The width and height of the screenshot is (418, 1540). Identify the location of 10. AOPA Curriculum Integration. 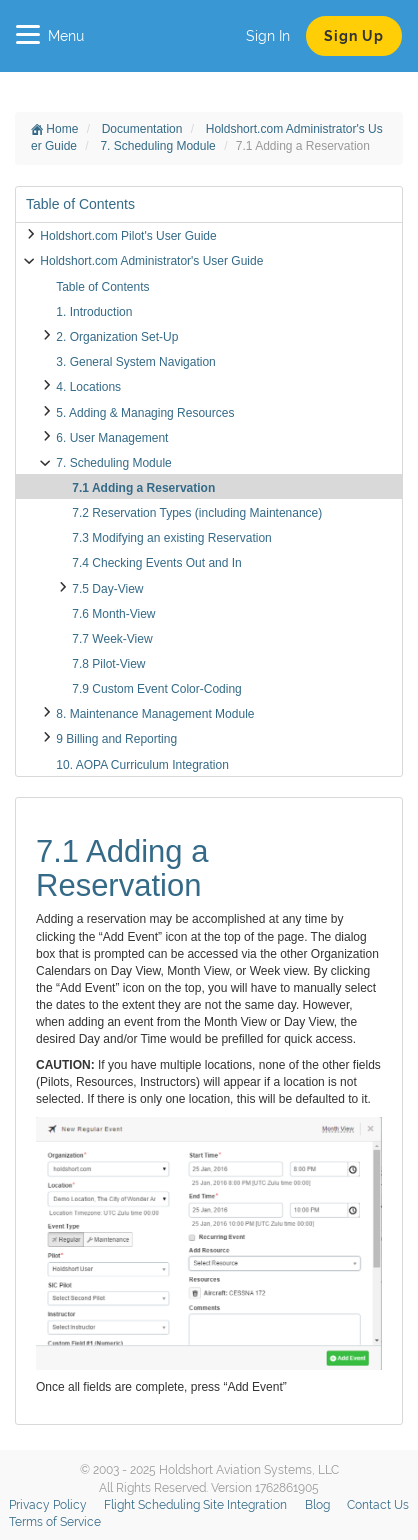
(142, 765).